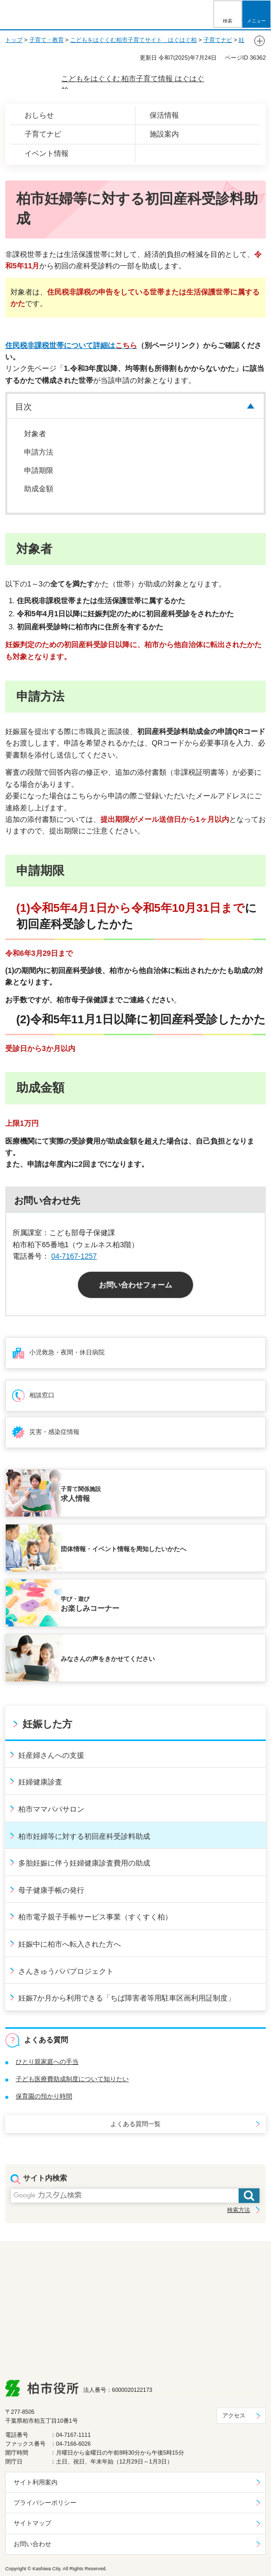 This screenshot has width=271, height=2576. What do you see at coordinates (84, 1836) in the screenshot?
I see `柏市妊婦等に対する初回産科受診料助成` at bounding box center [84, 1836].